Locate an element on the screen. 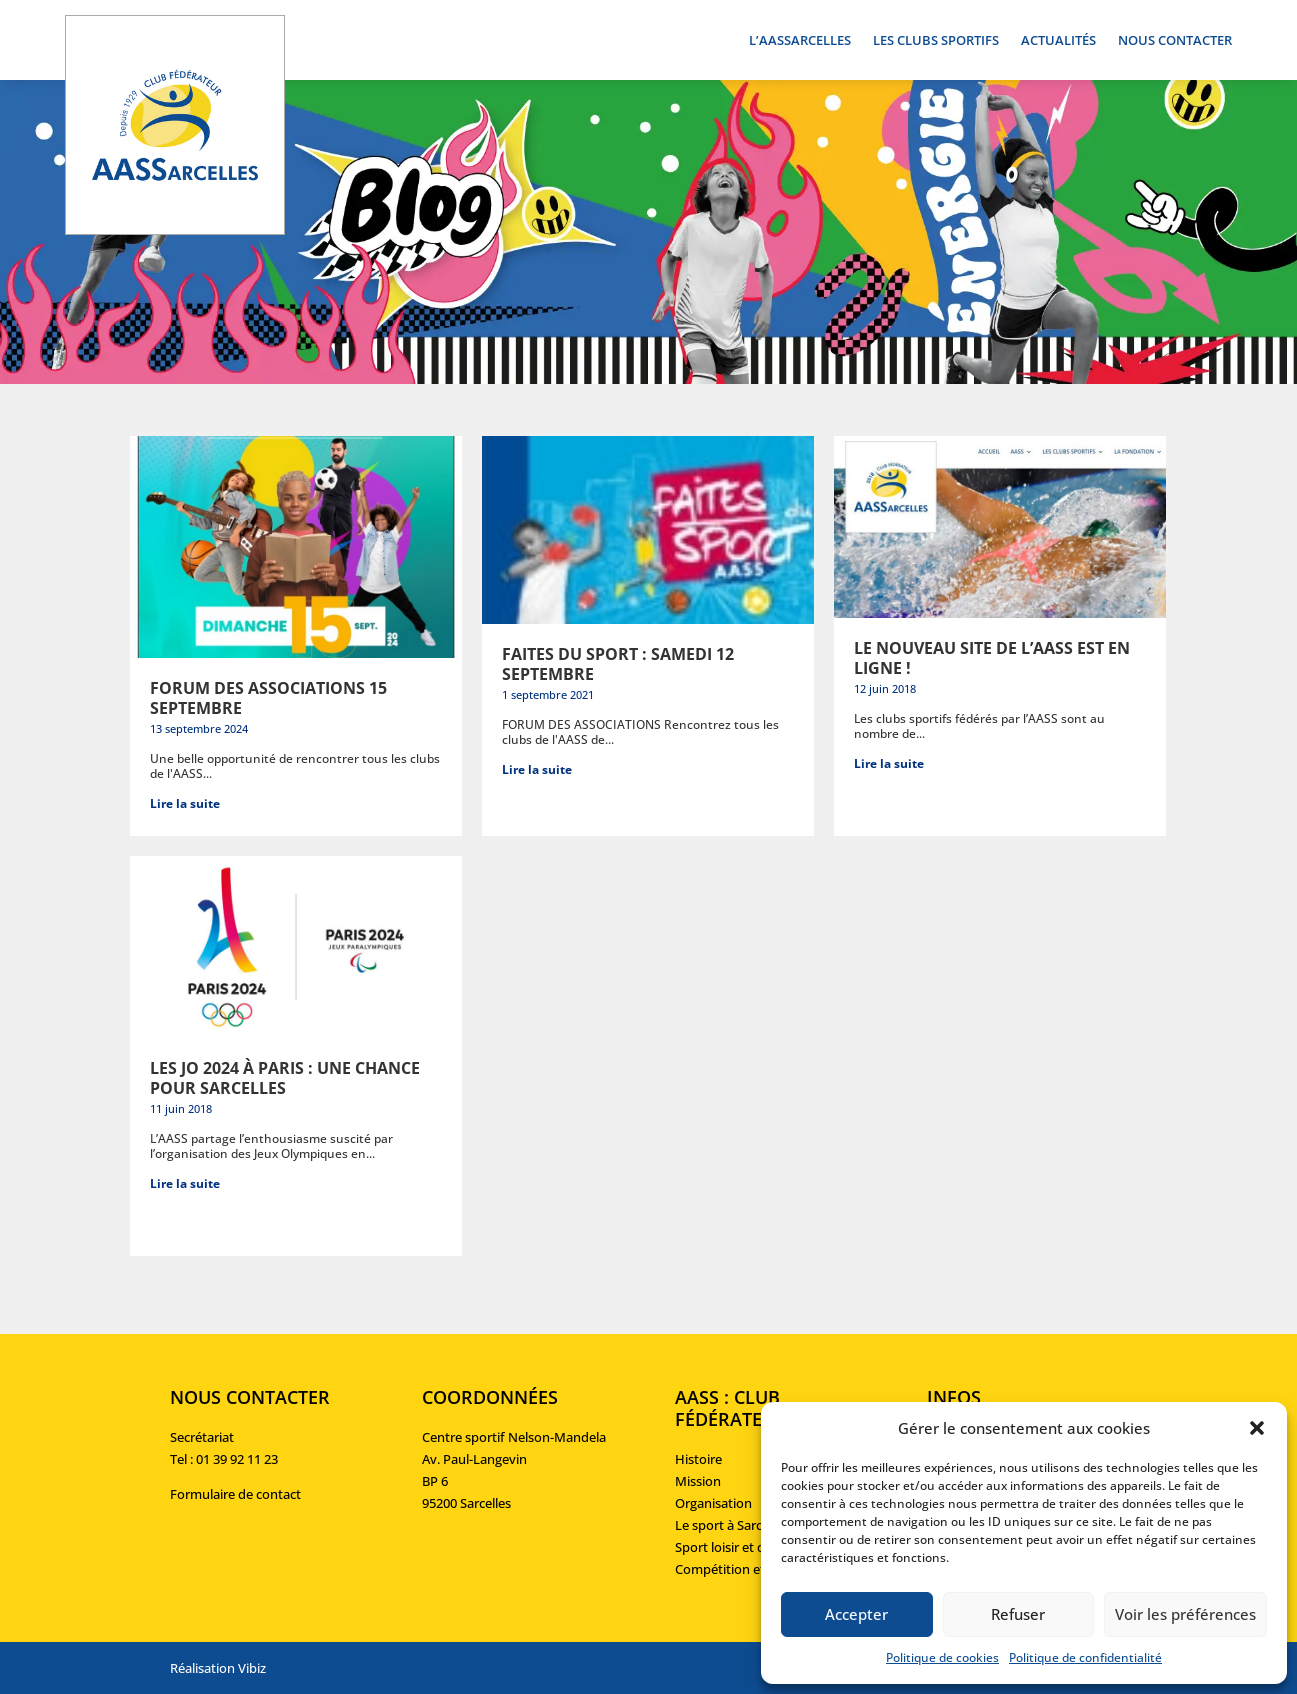  Nous contacter is located at coordinates (1175, 41).